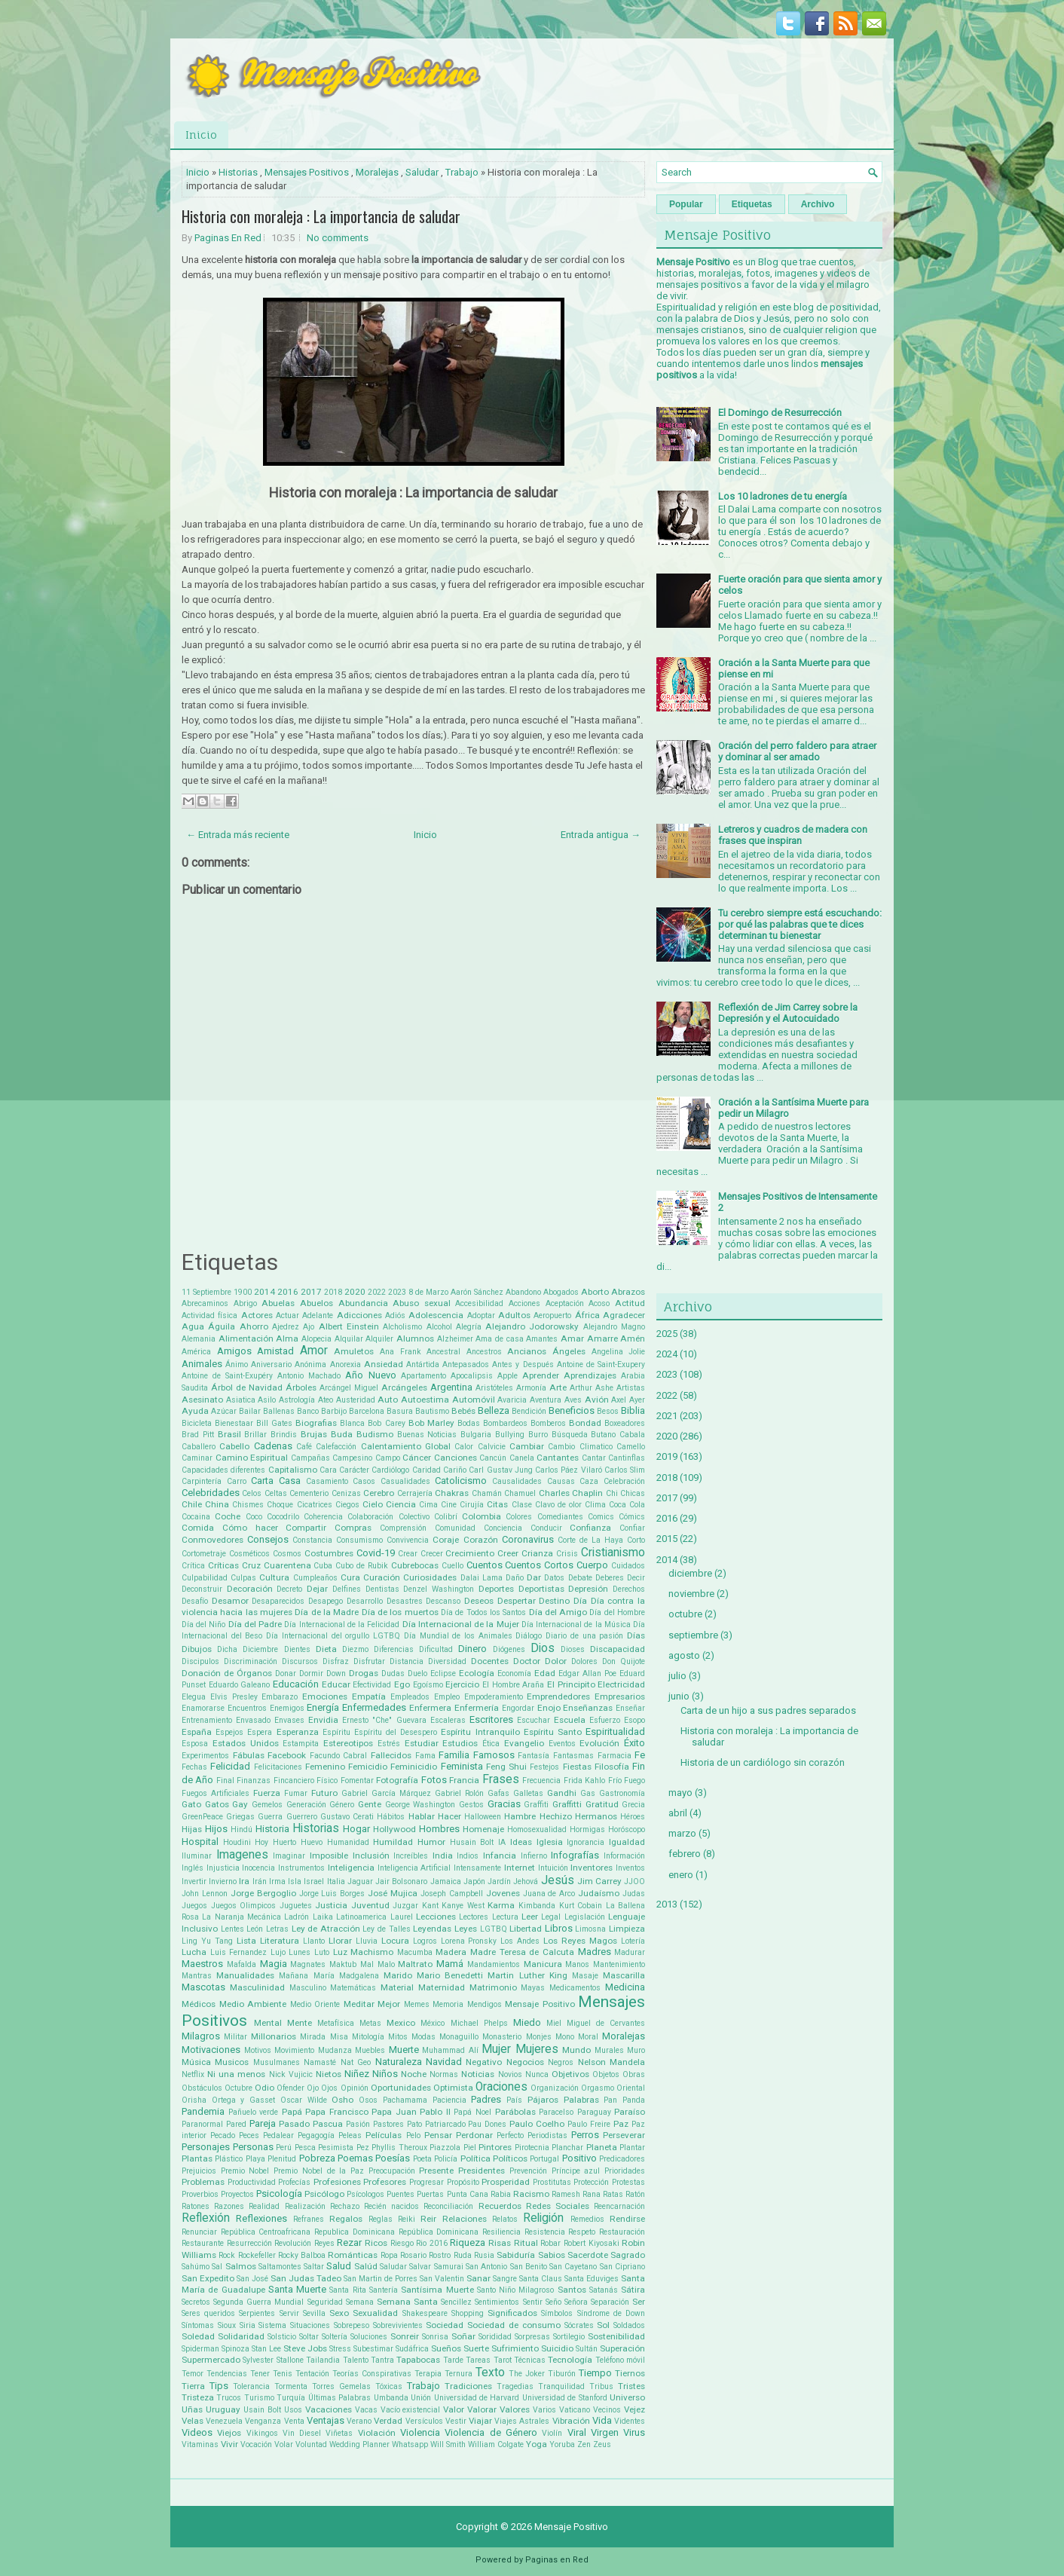 This screenshot has width=1064, height=2576. I want to click on Gato, so click(191, 1804).